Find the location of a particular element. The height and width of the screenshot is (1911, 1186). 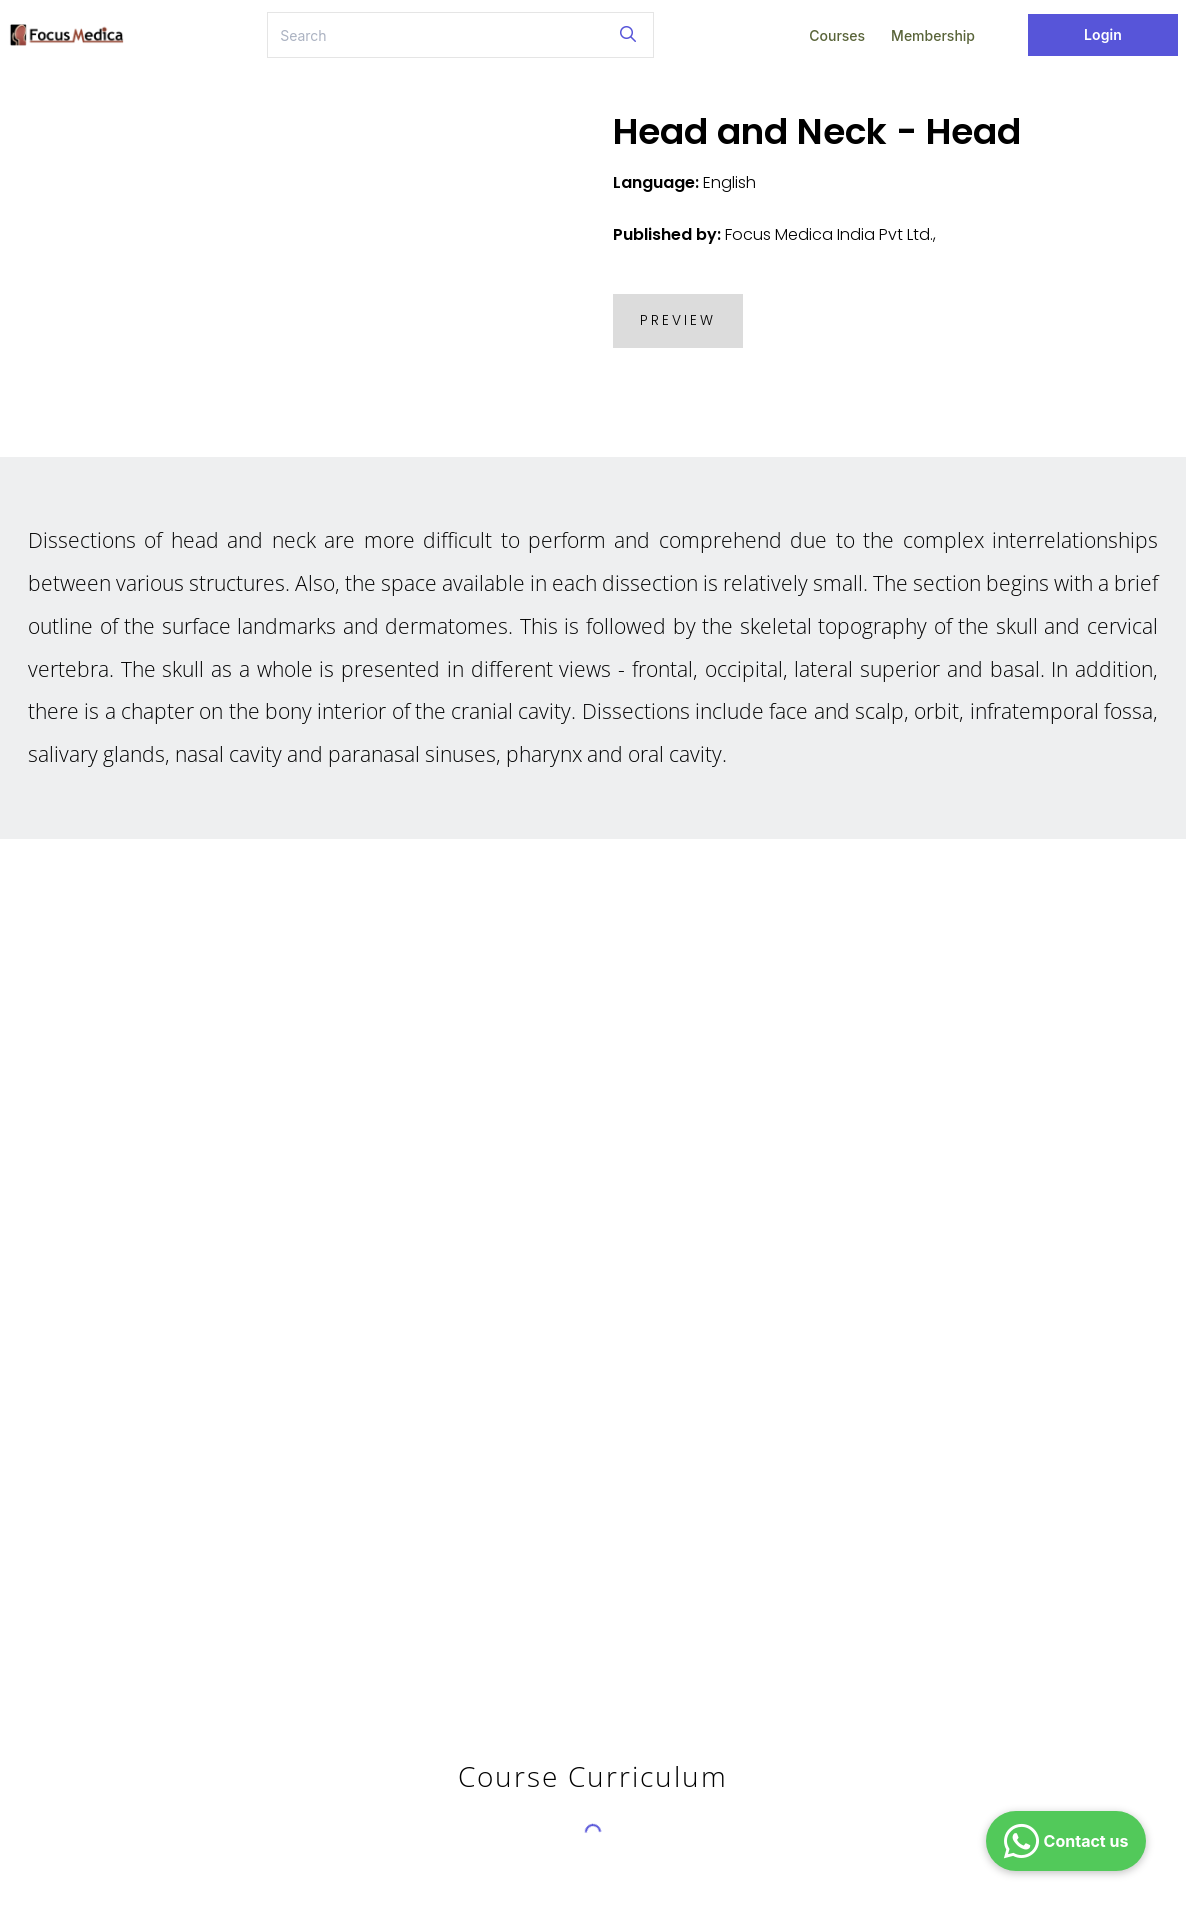

Login is located at coordinates (1103, 34).